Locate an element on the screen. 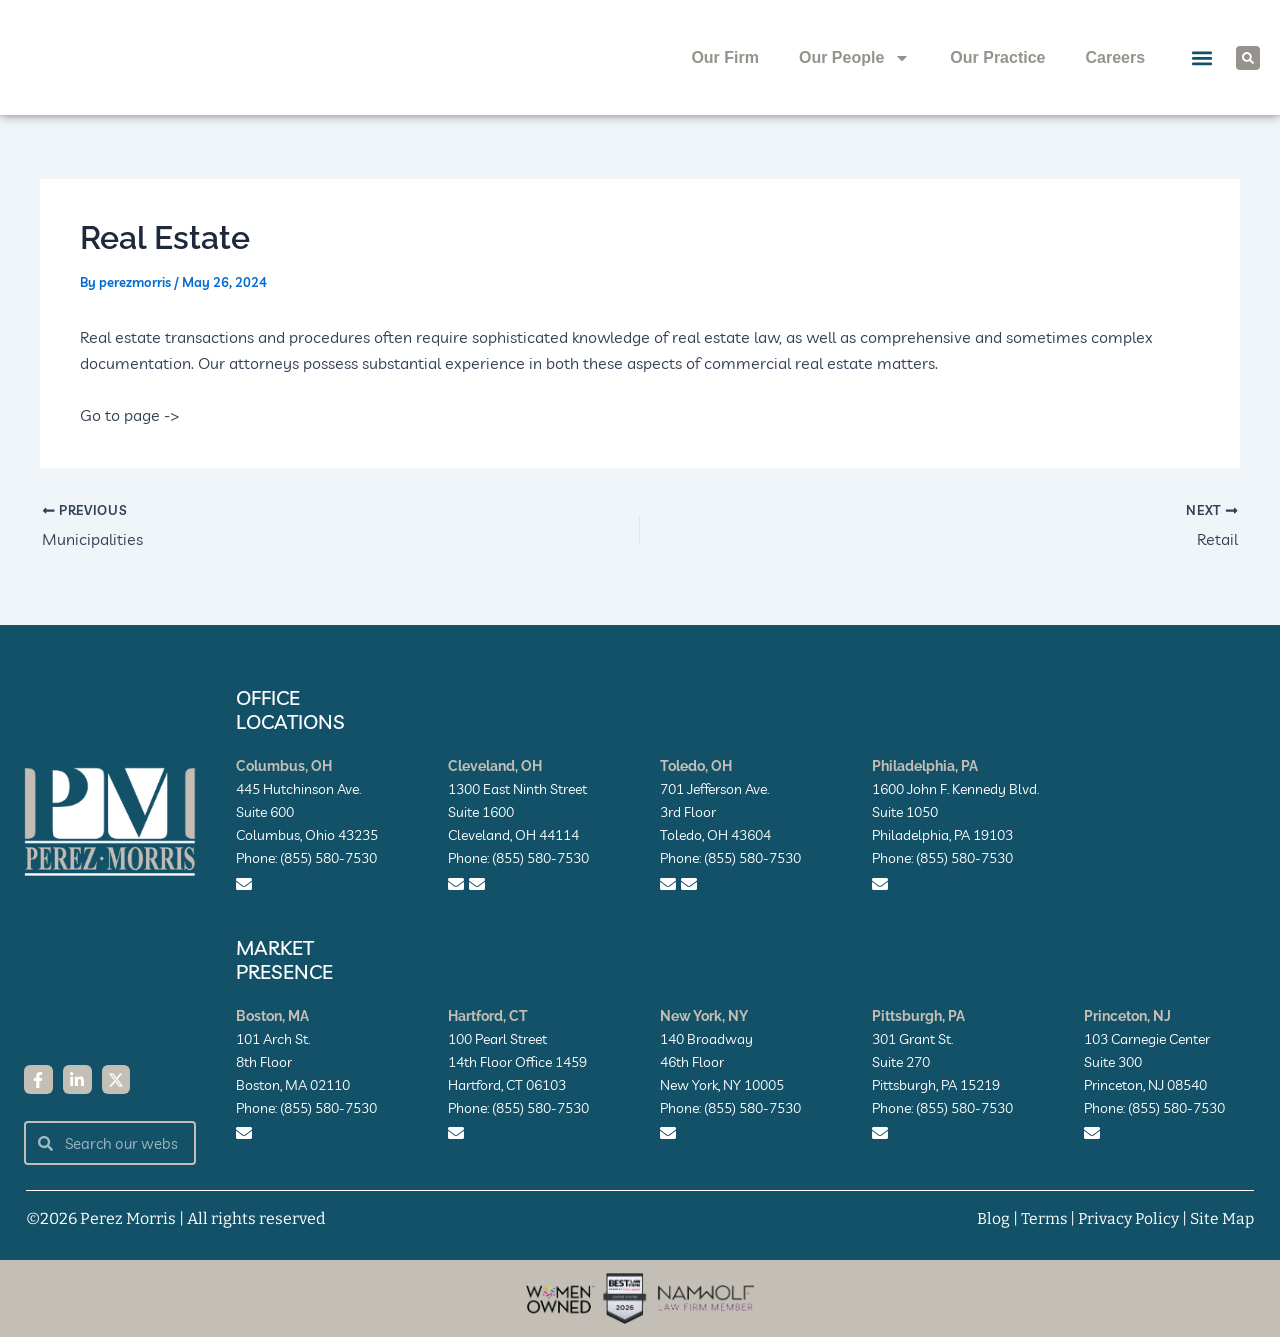 The height and width of the screenshot is (1337, 1280). Terms is located at coordinates (1040, 1218).